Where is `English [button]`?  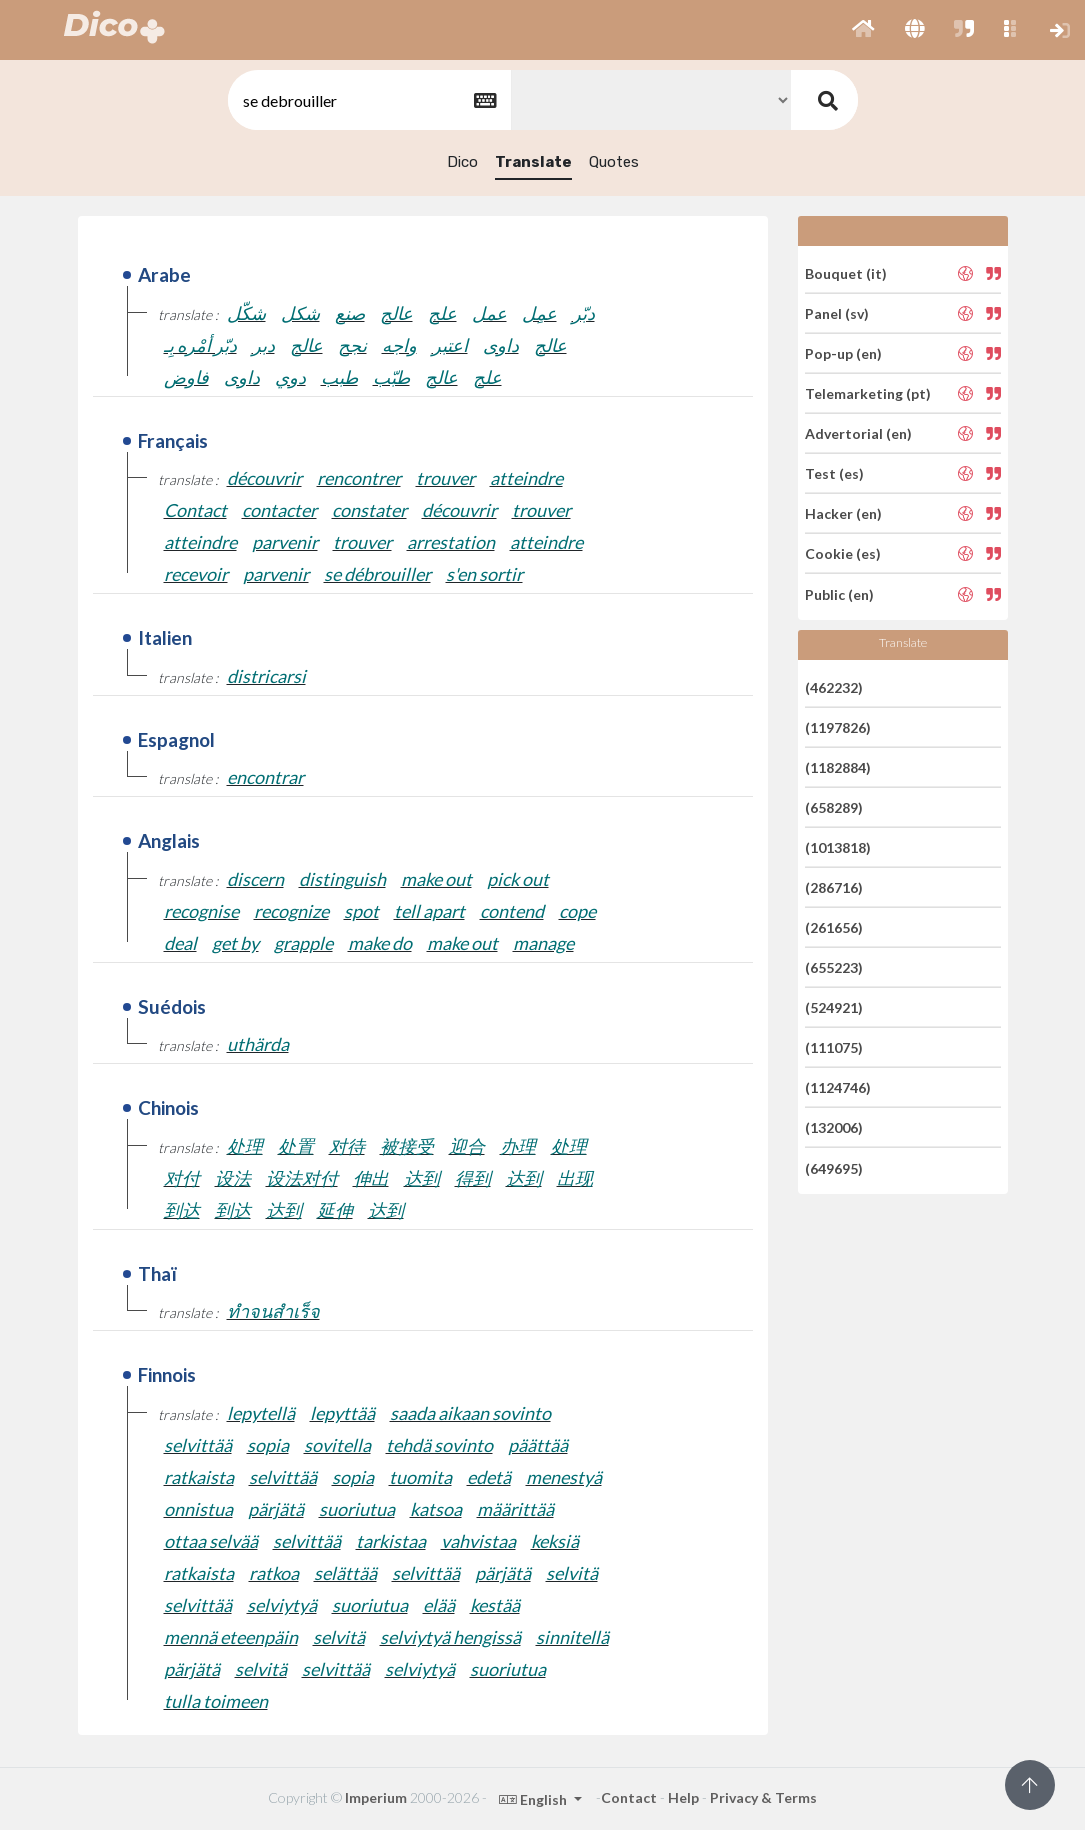
English [button] is located at coordinates (534, 1799).